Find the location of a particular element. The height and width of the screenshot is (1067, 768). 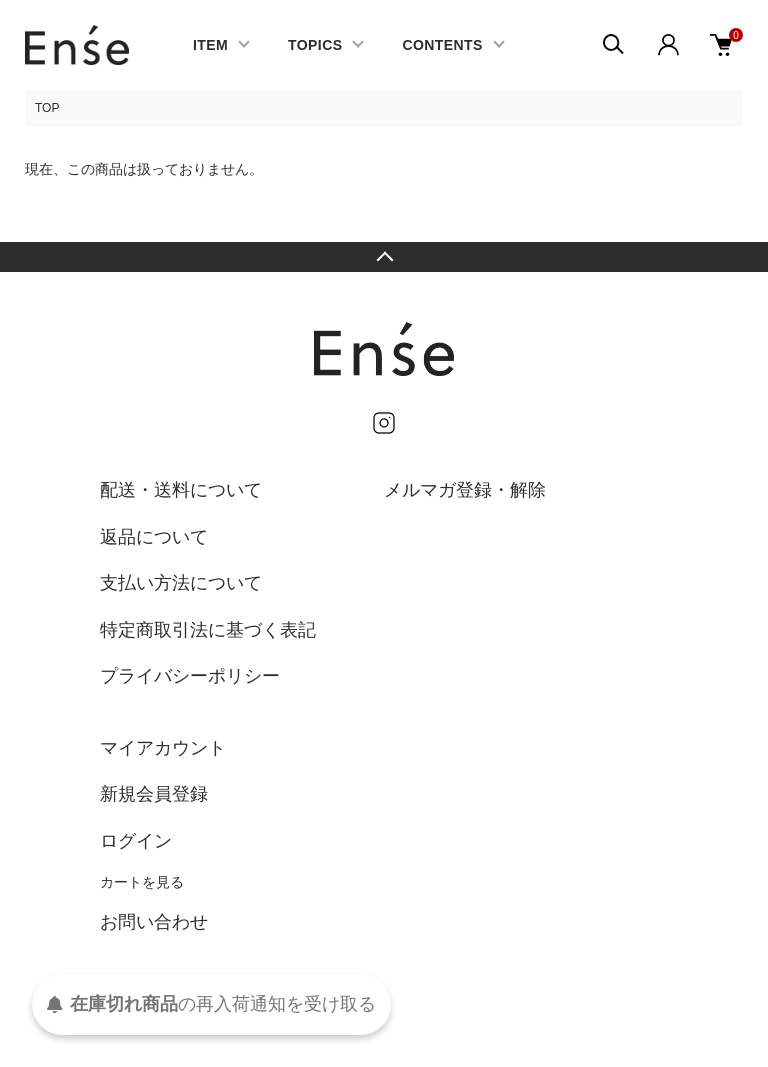

プライバシーポリシー is located at coordinates (190, 676).